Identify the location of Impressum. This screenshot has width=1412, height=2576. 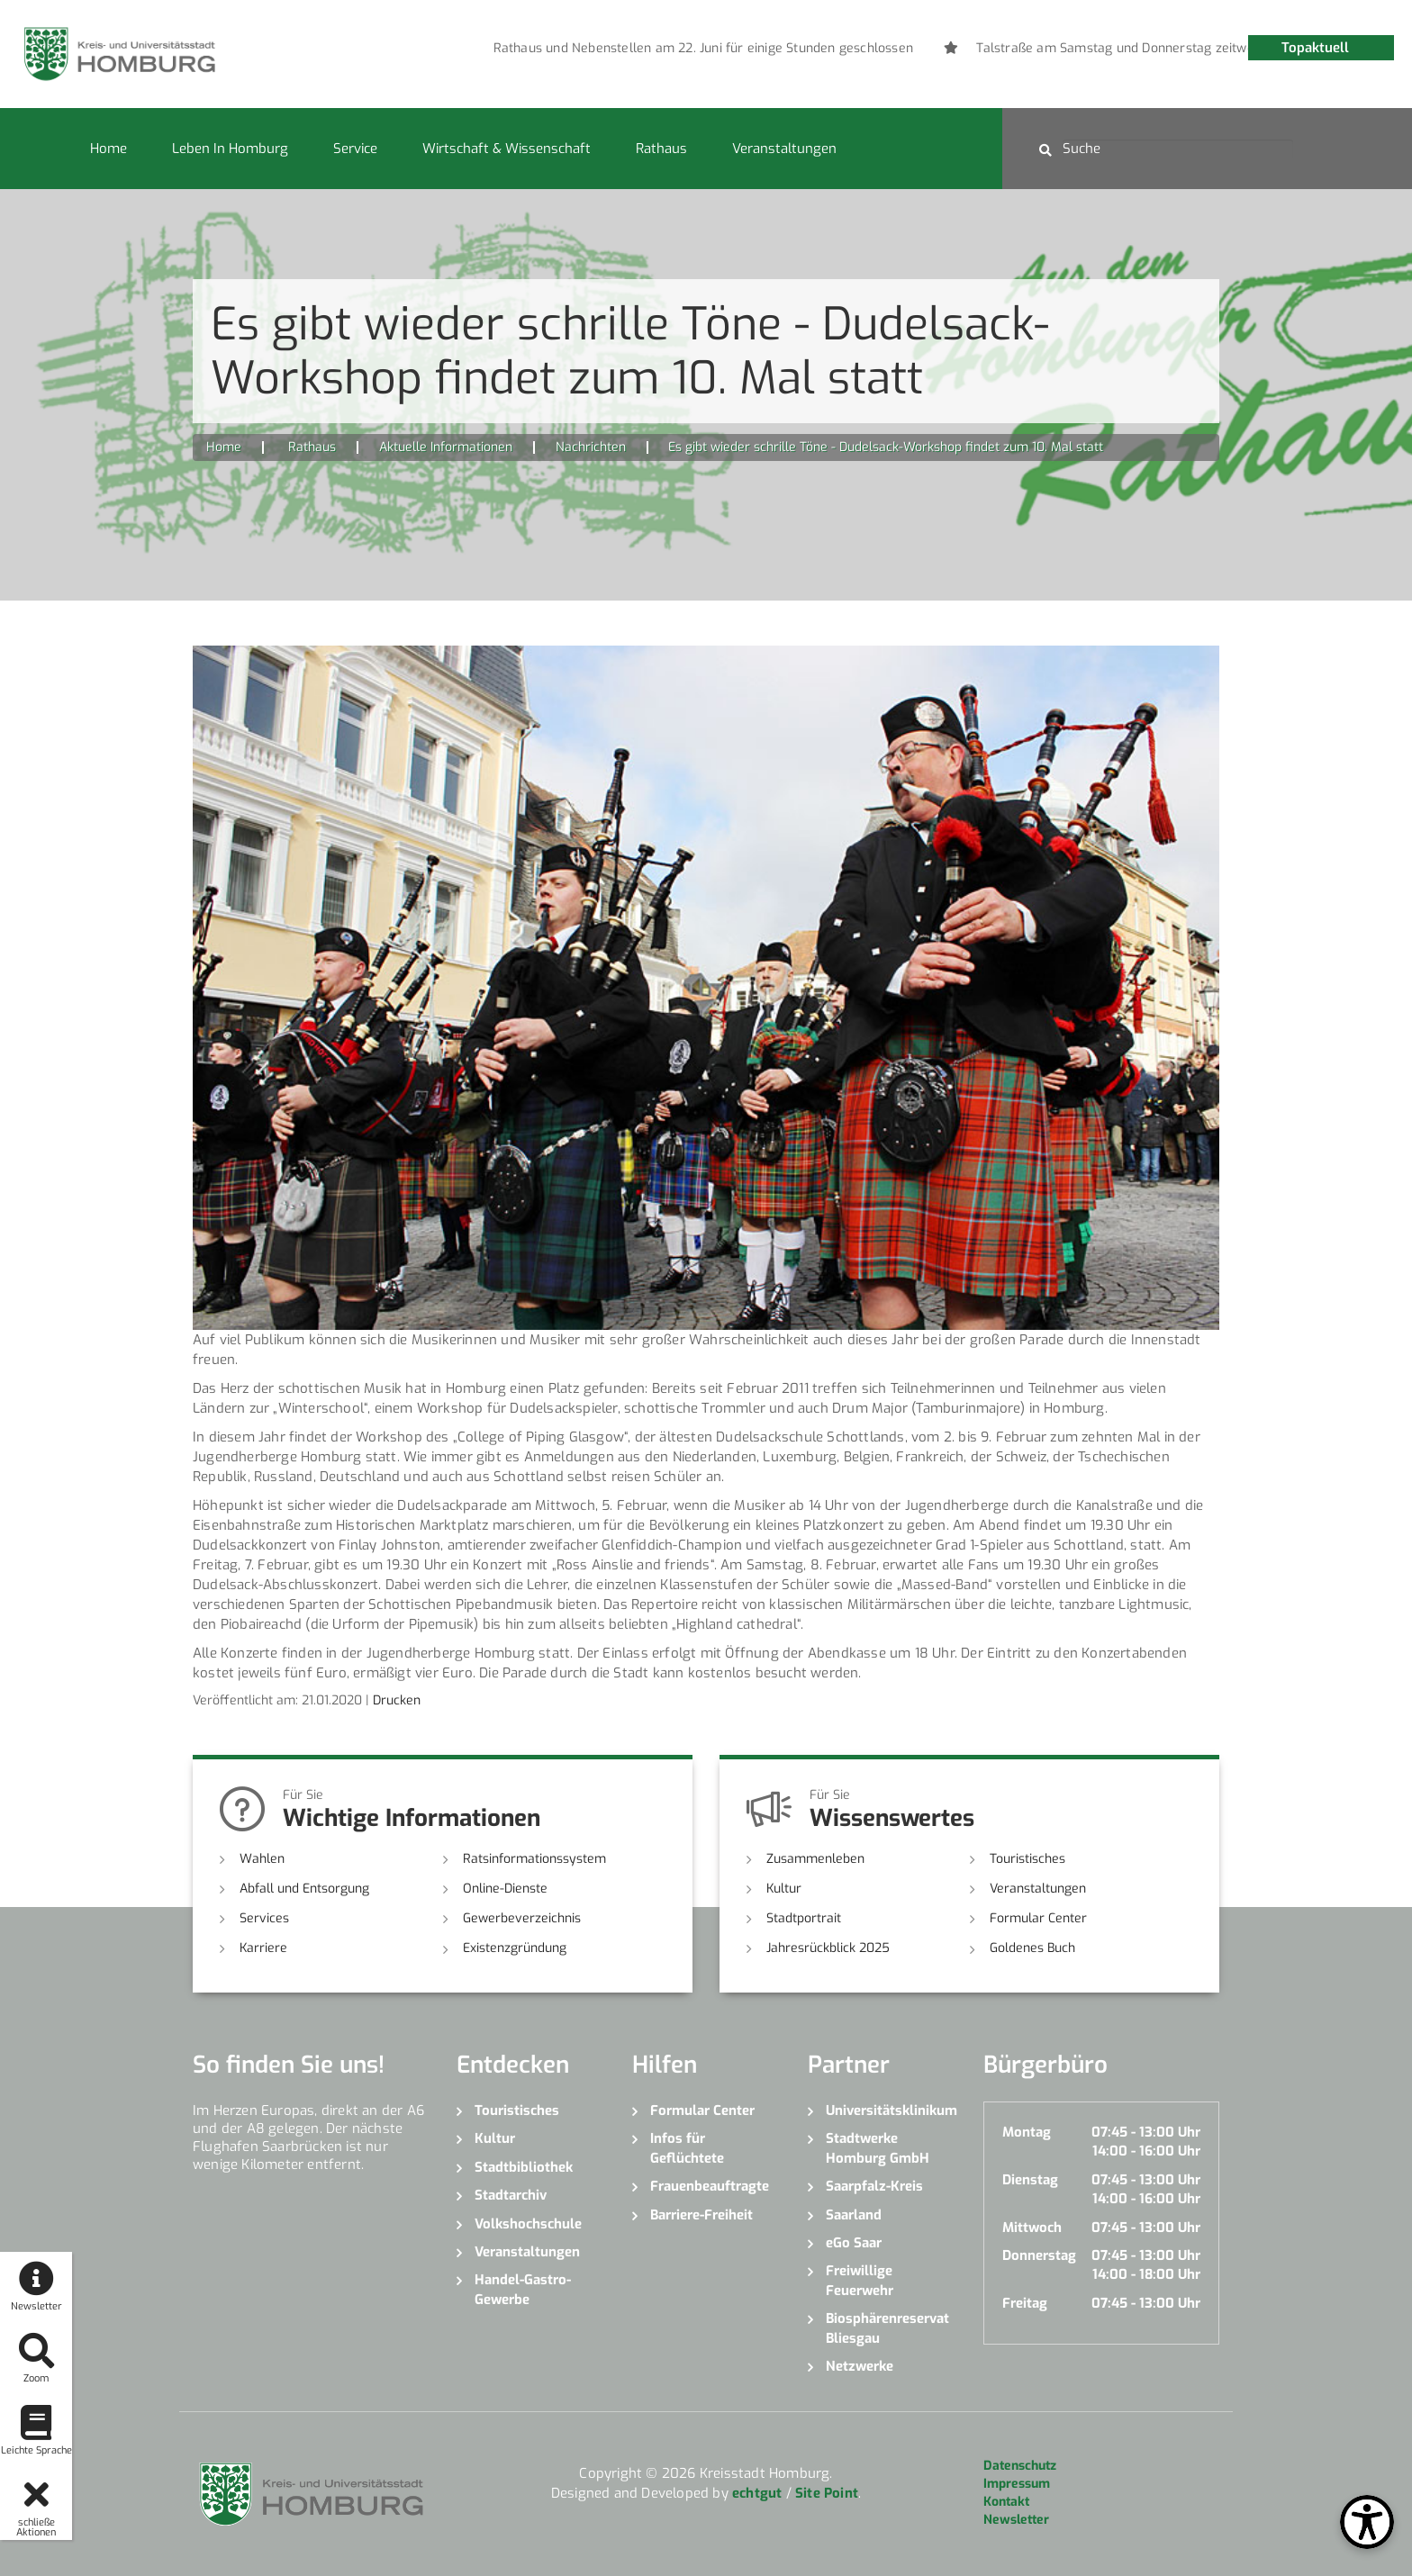
(1016, 2483).